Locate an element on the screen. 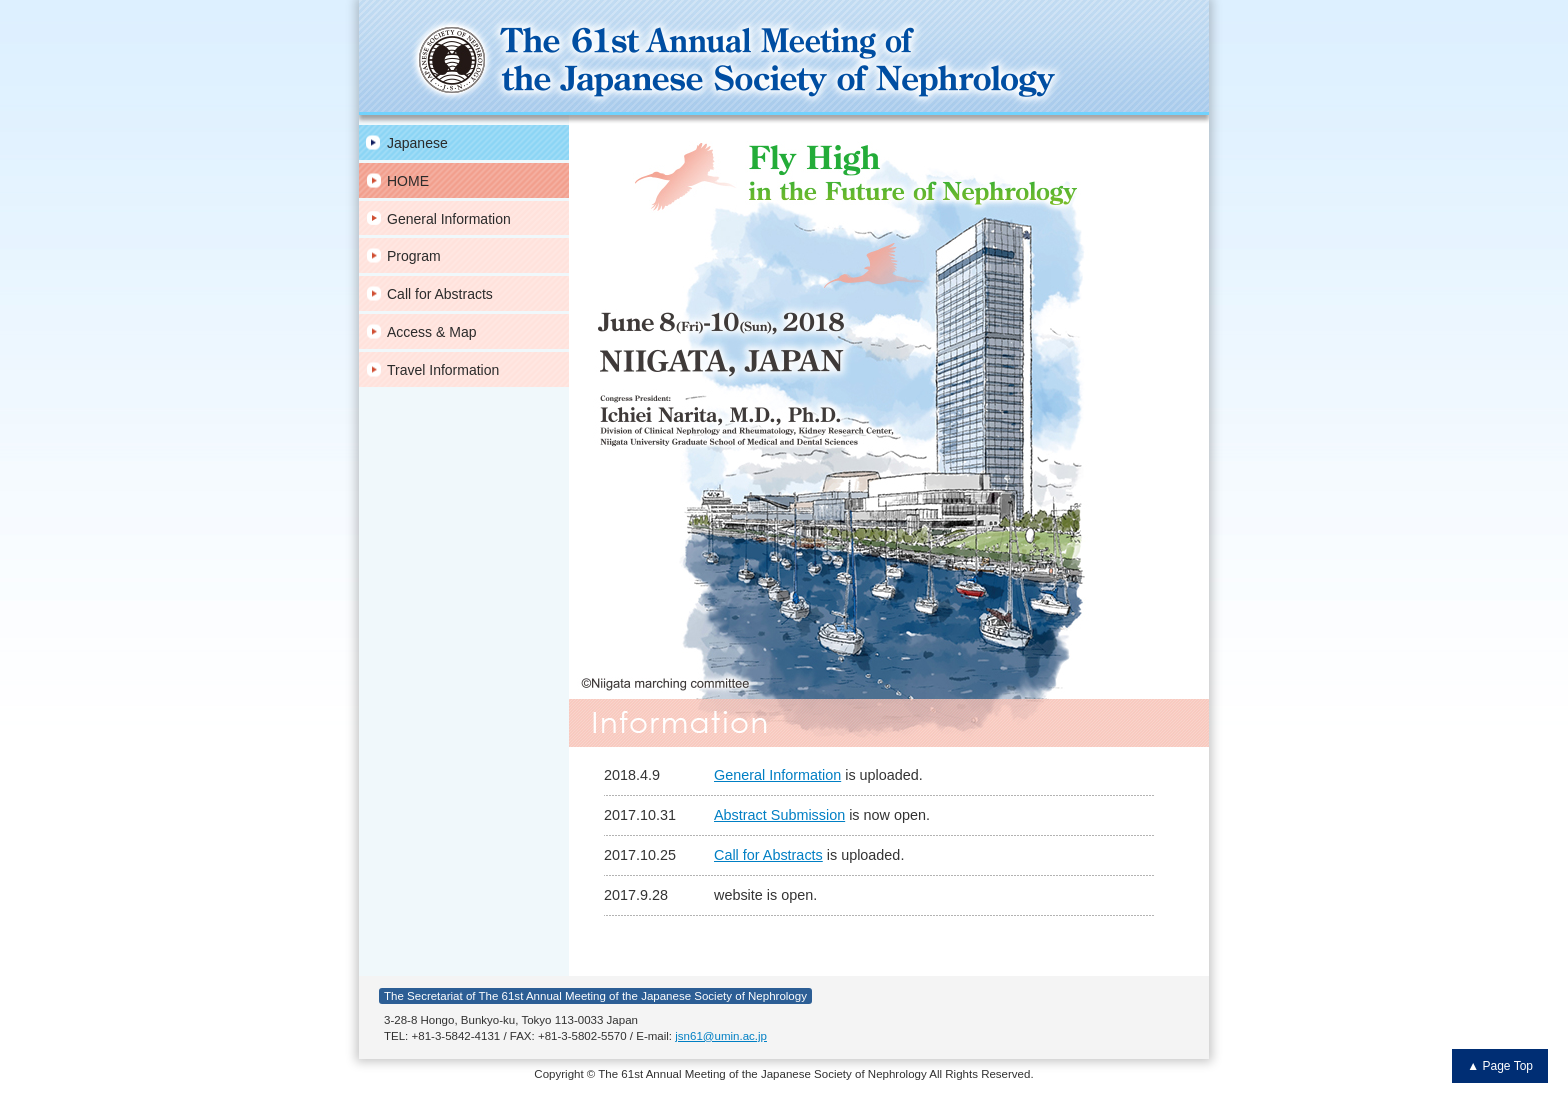 The image size is (1568, 1099). General Information is located at coordinates (449, 219).